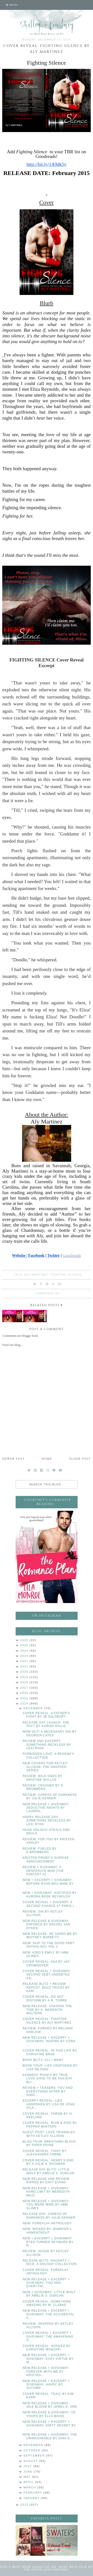 The width and height of the screenshot is (93, 2576). I want to click on 2016, so click(25, 1692).